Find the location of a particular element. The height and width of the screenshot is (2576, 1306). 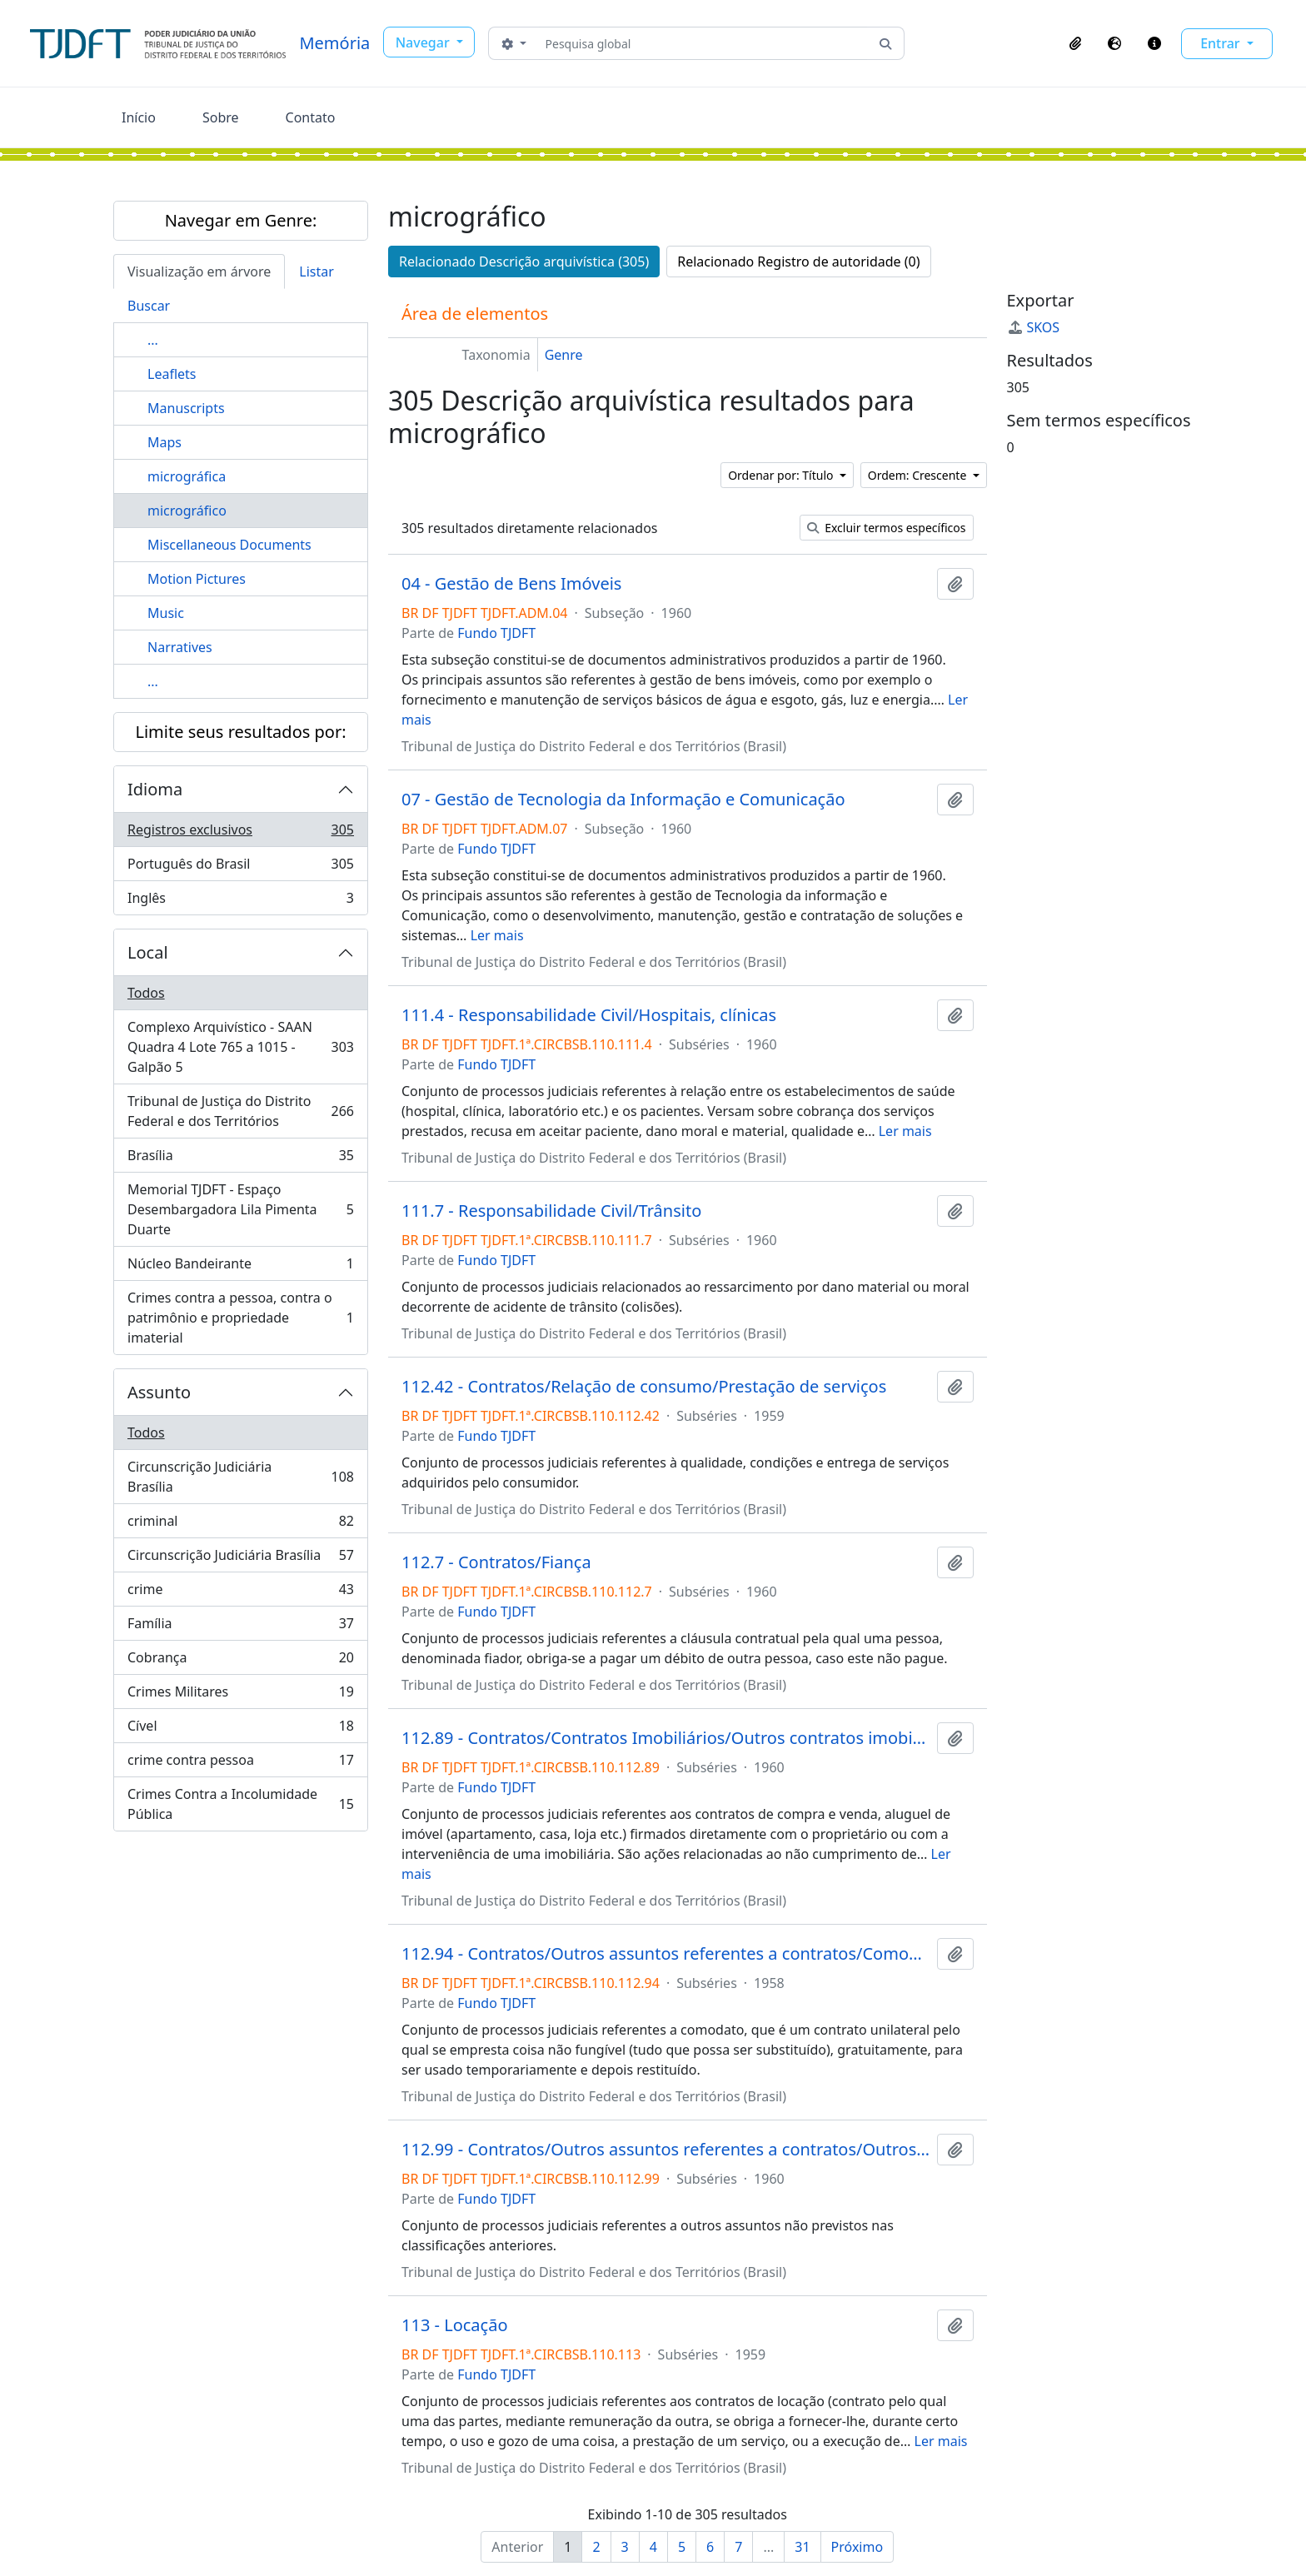

Maps is located at coordinates (164, 442).